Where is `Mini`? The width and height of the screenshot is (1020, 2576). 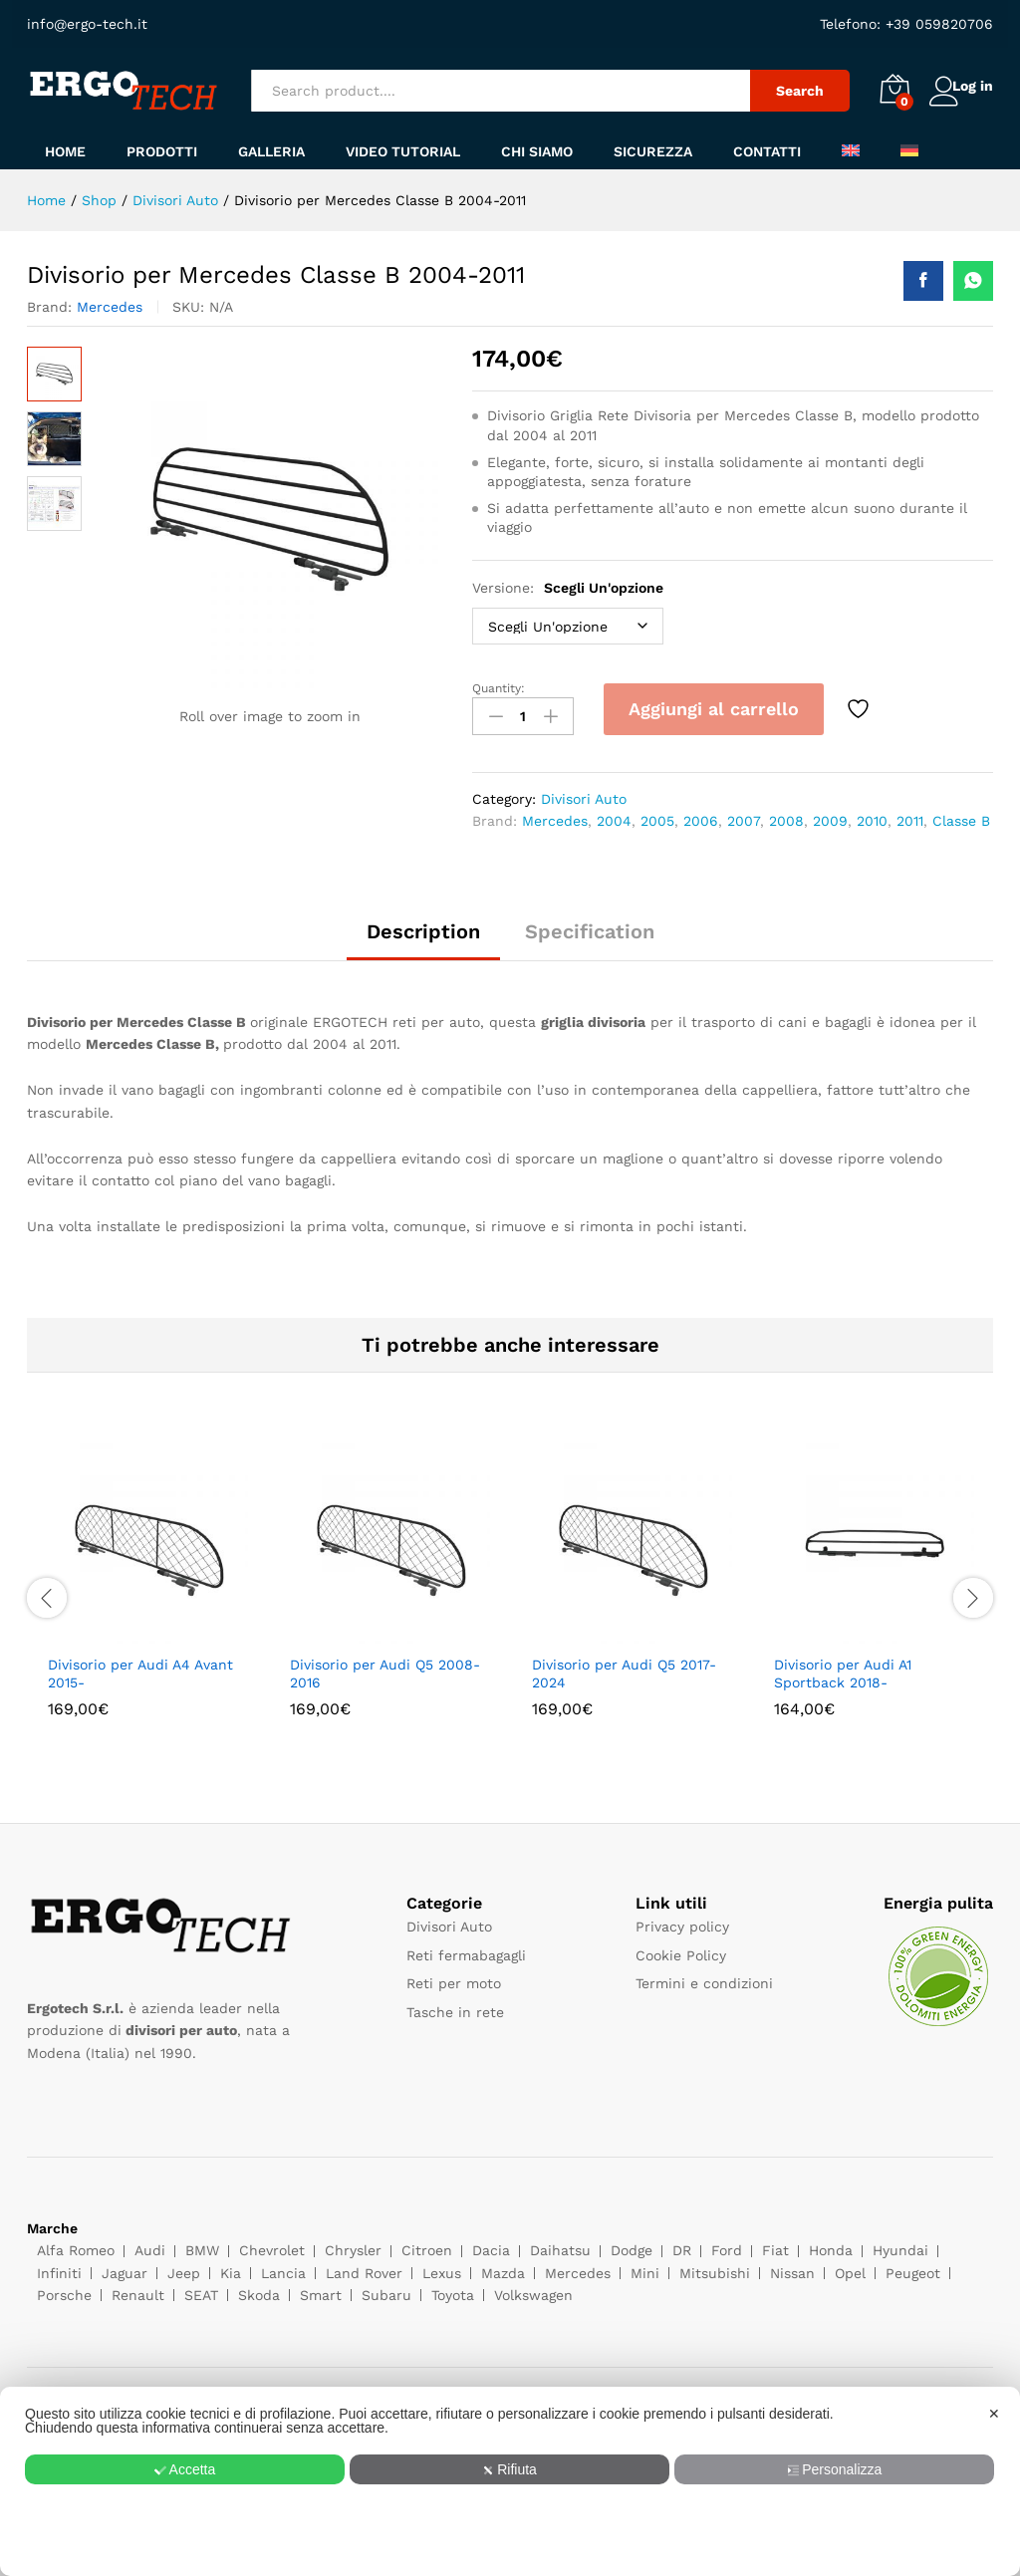 Mini is located at coordinates (645, 2266).